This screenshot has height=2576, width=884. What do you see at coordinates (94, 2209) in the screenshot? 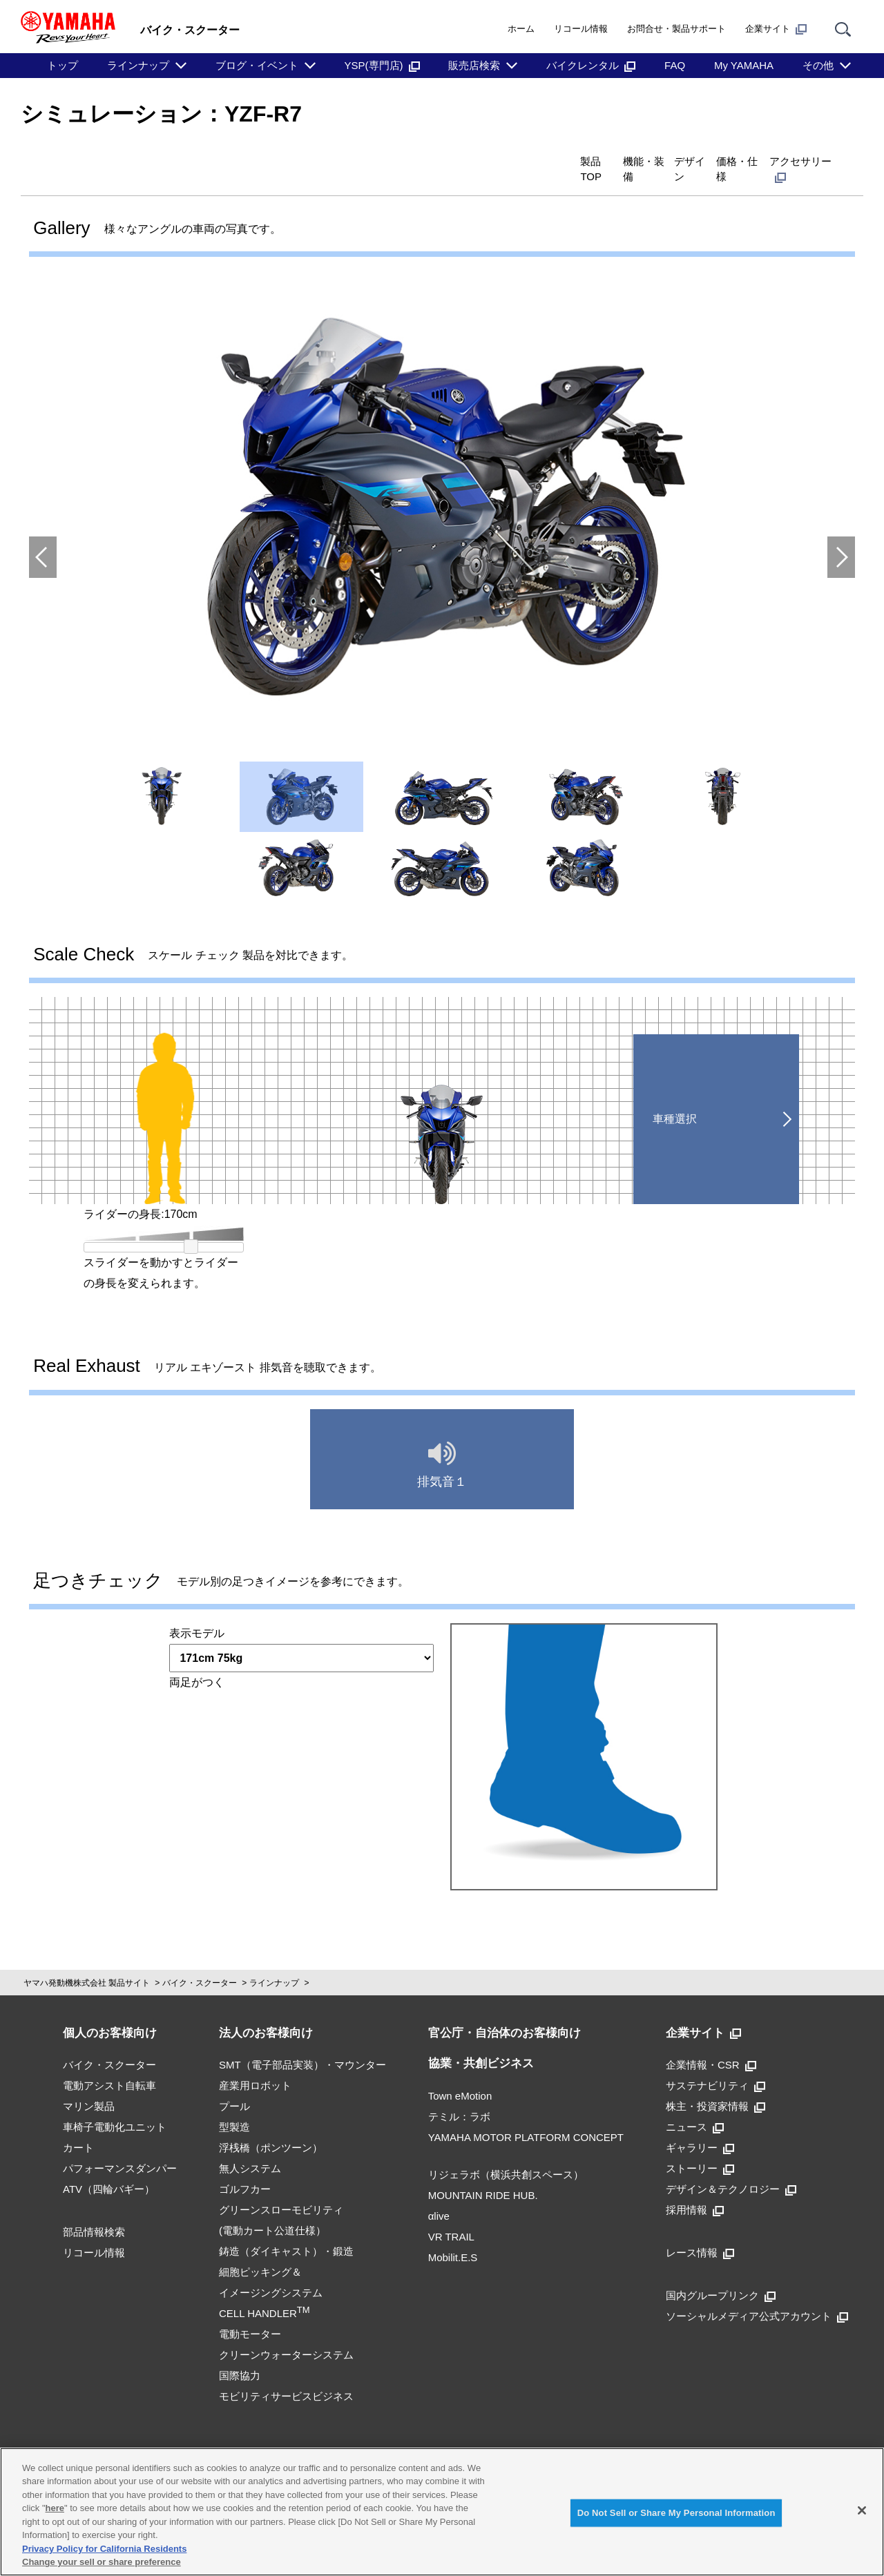
I see `部品情報検索` at bounding box center [94, 2209].